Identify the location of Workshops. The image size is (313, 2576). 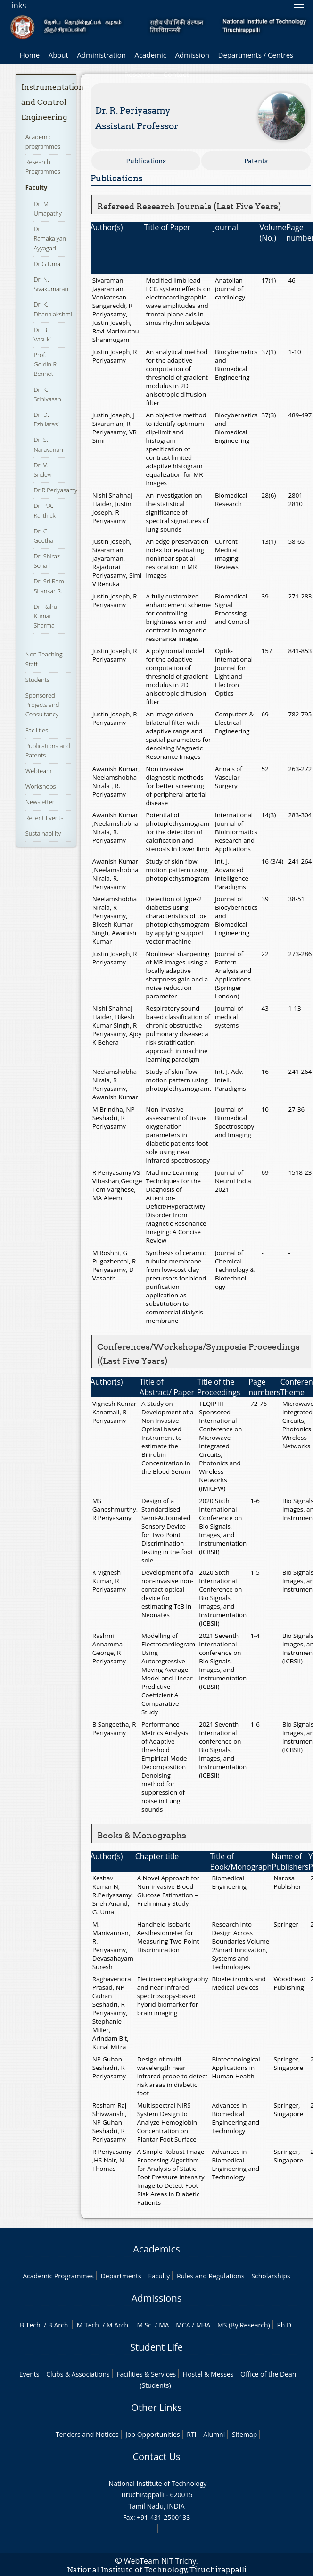
(40, 786).